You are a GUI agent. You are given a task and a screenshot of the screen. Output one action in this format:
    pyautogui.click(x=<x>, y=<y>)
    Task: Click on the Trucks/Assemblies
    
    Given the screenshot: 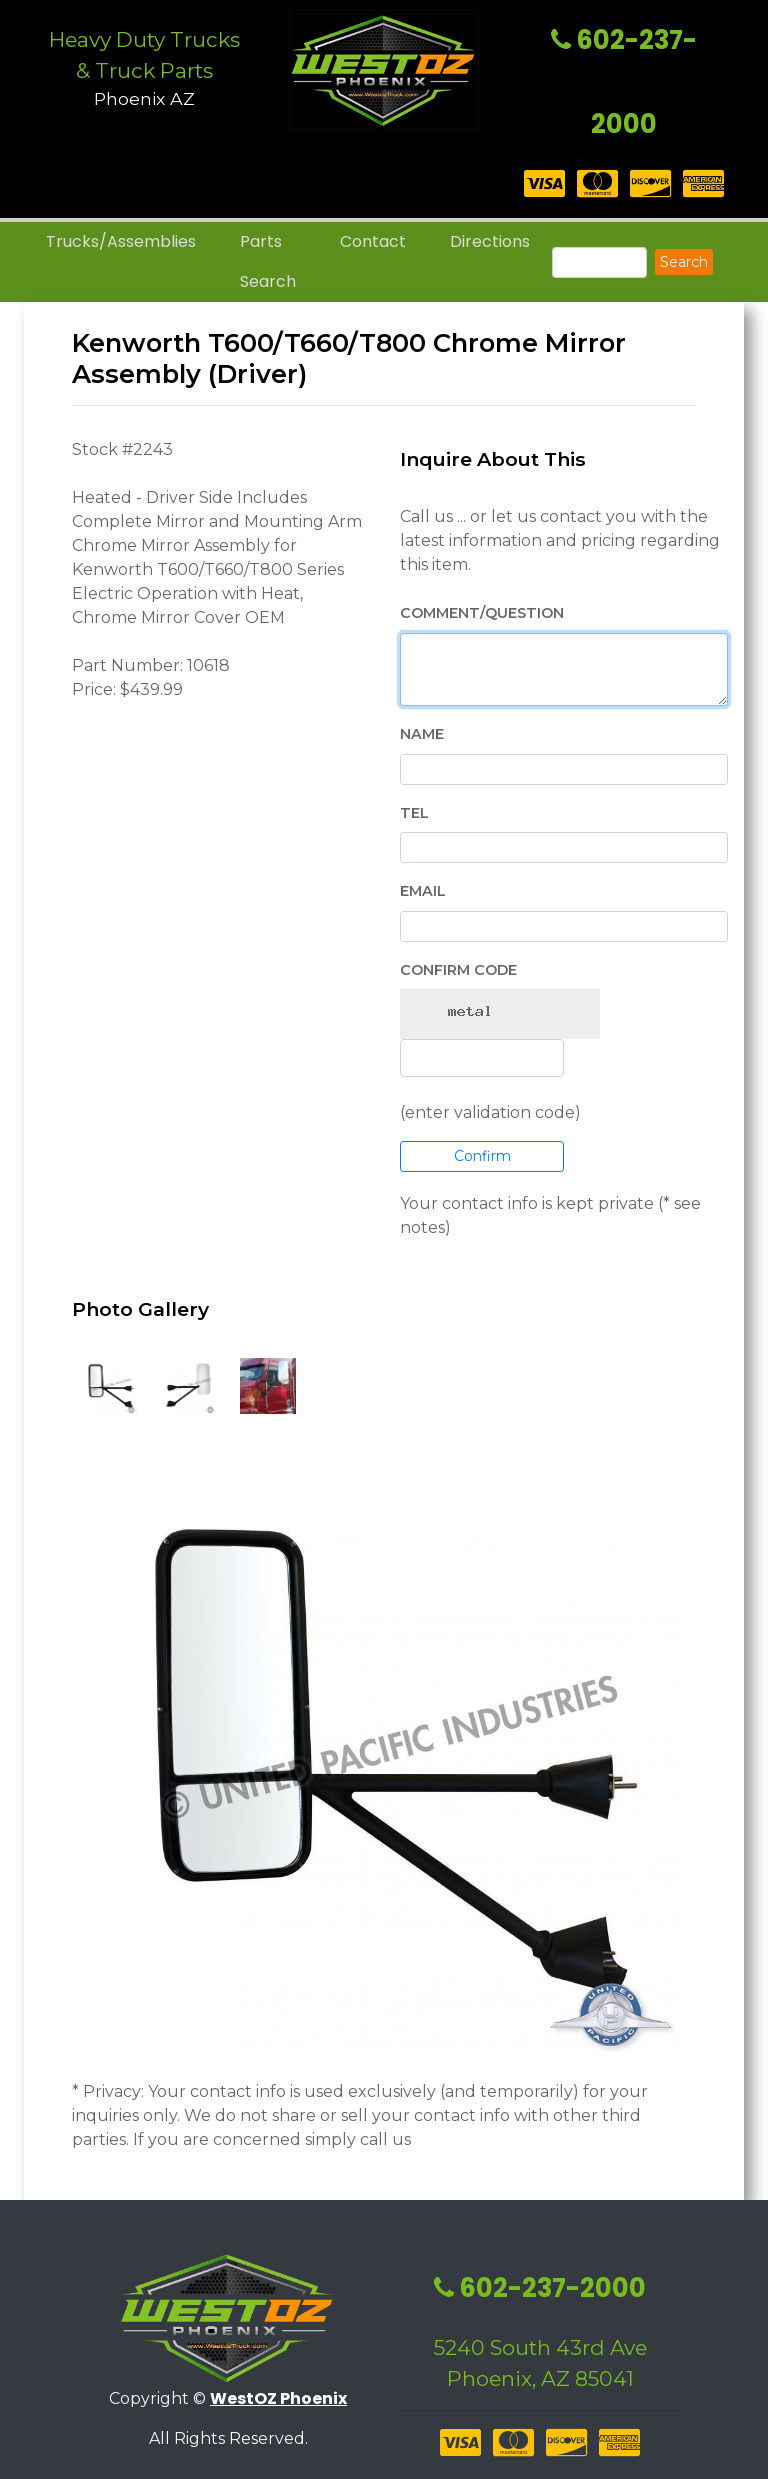 What is the action you would take?
    pyautogui.click(x=121, y=241)
    